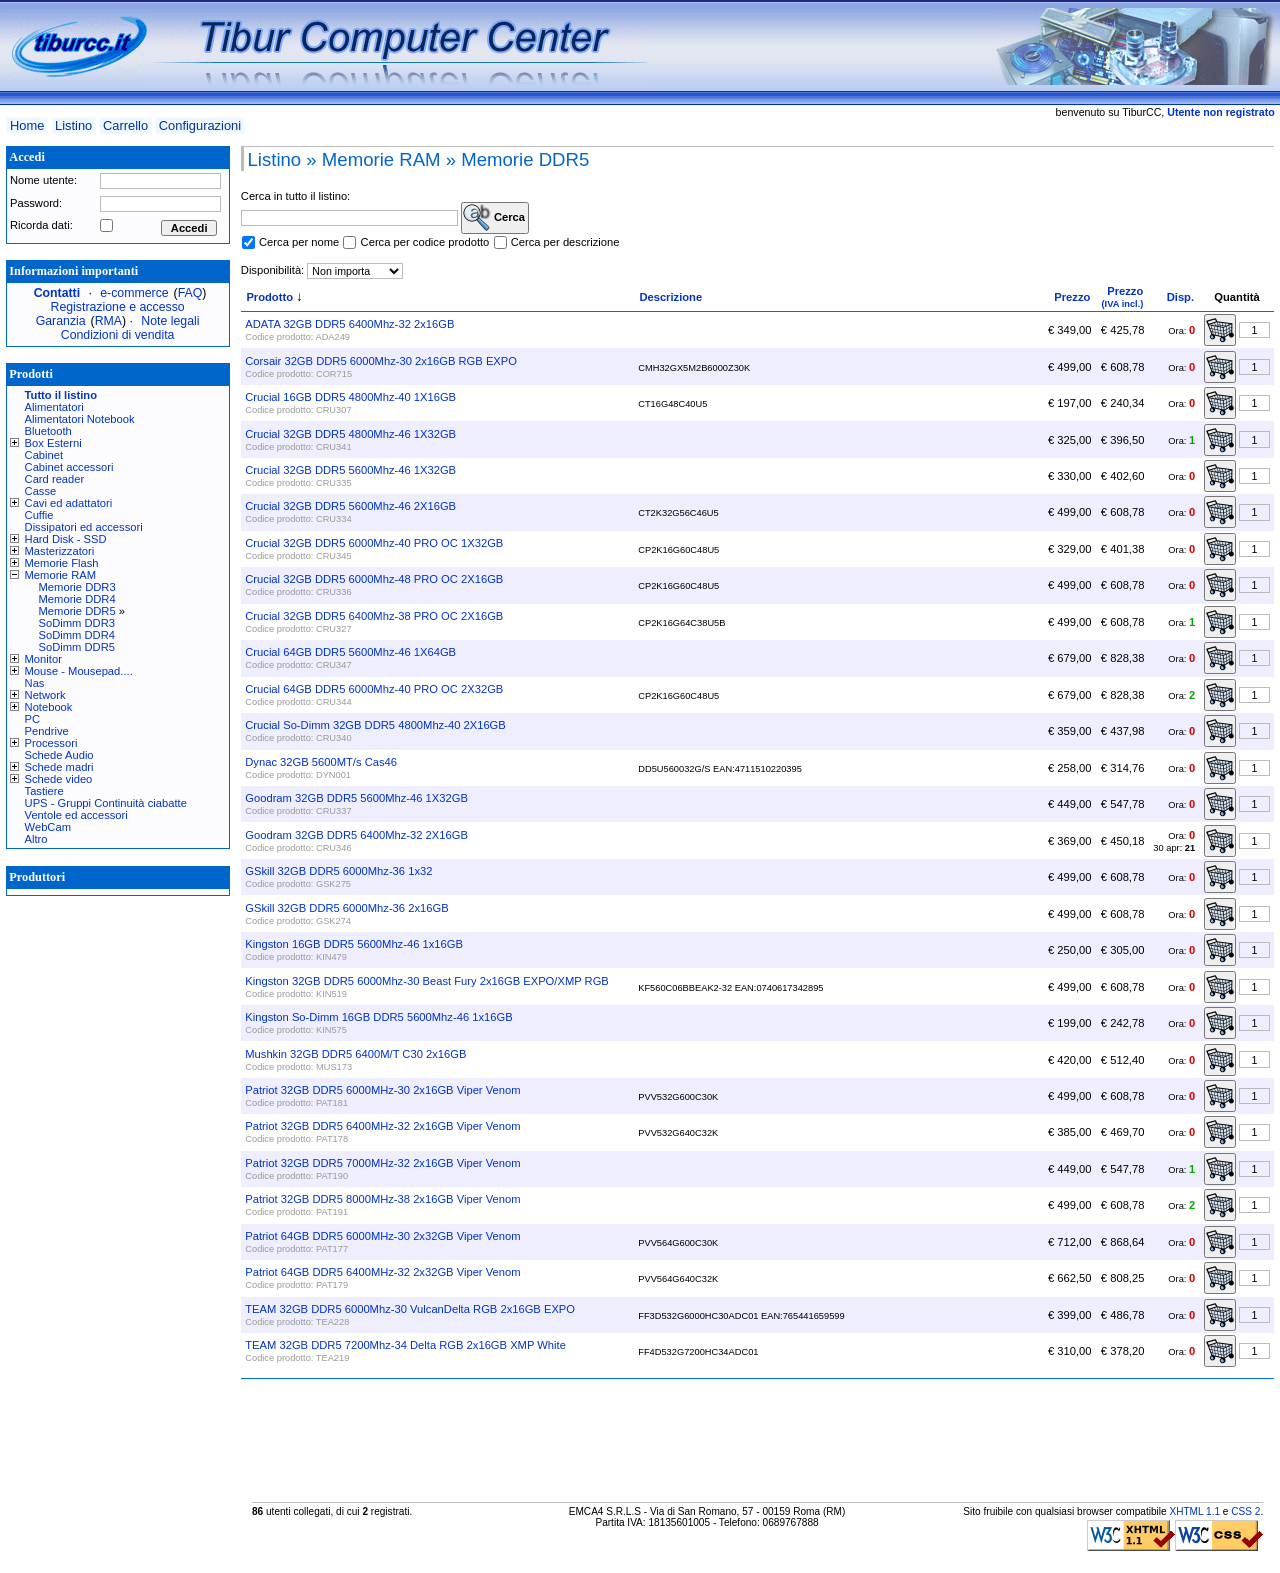 The width and height of the screenshot is (1280, 1573). Describe the element at coordinates (382, 1272) in the screenshot. I see `Patriot 64GB DDR5 6400MHz-32 2x32GB Viper Venom` at that location.